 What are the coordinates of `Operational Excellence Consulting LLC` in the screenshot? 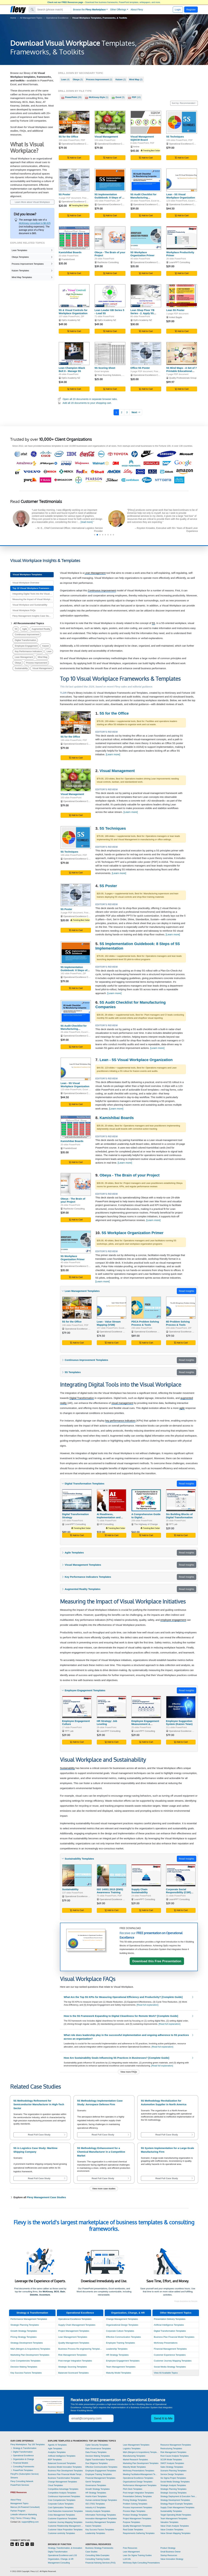 It's located at (188, 204).